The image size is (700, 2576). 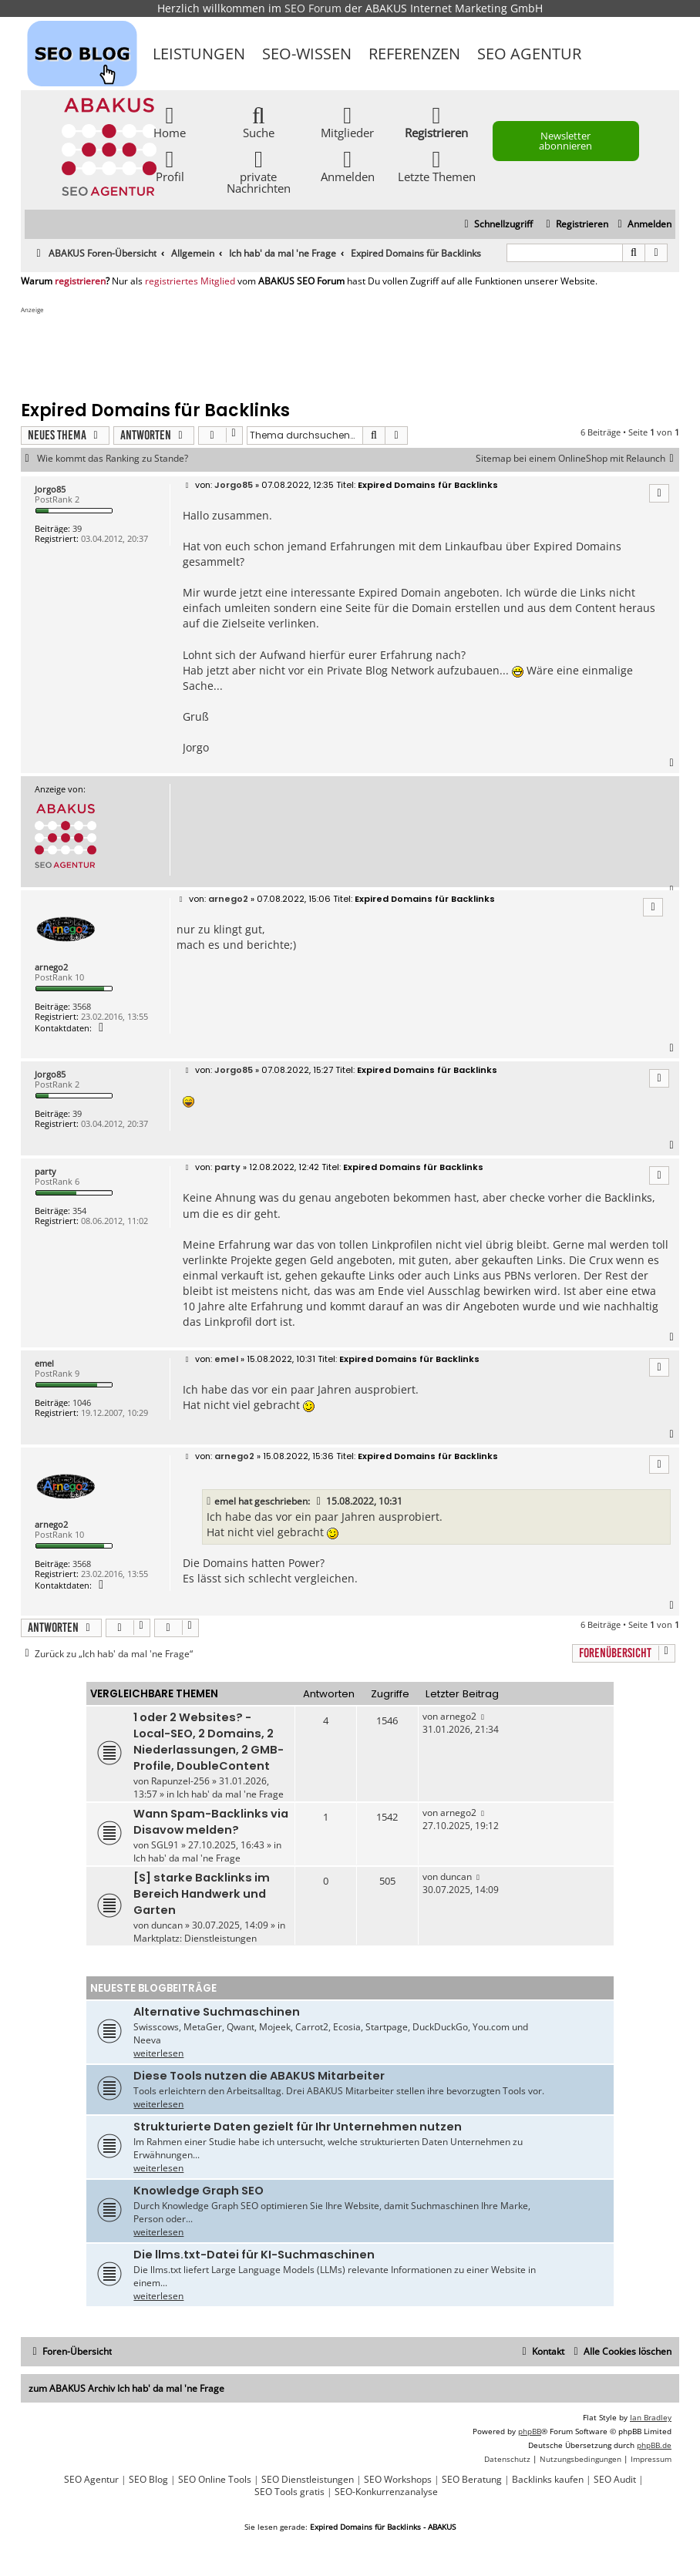 I want to click on Marktplatz: Dienstleistungen, so click(x=195, y=1938).